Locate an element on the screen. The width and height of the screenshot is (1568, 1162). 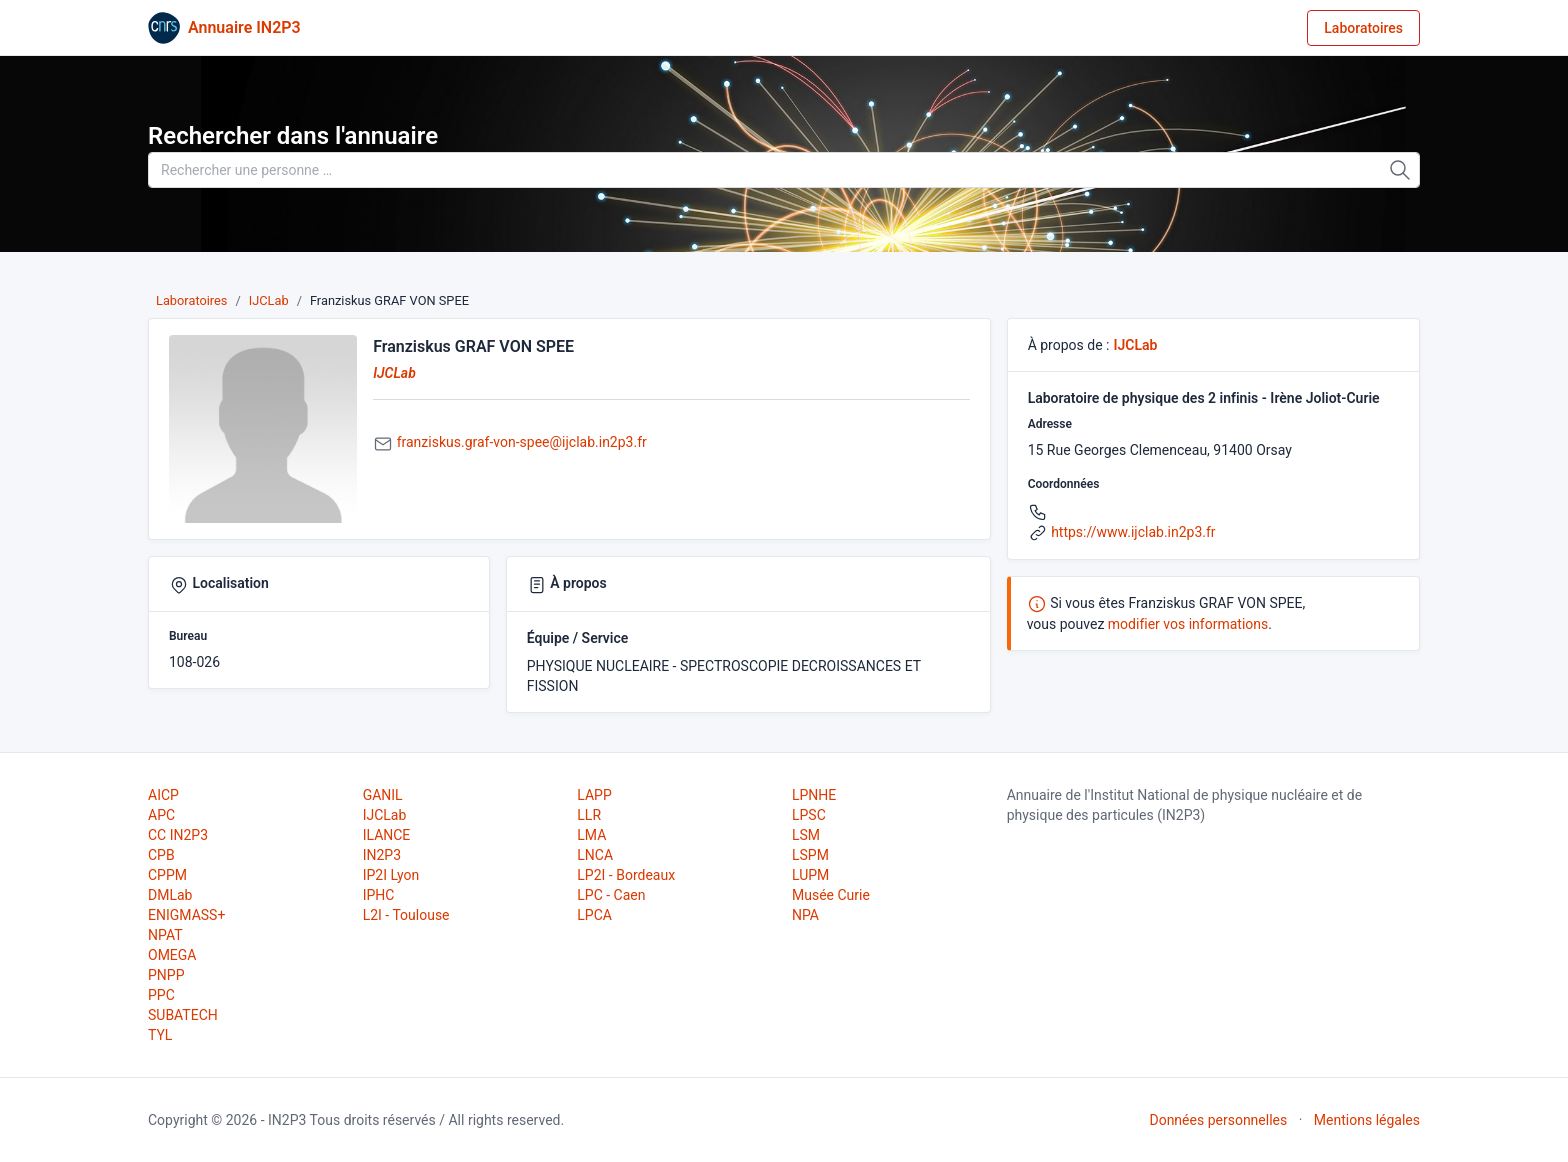
LMA is located at coordinates (591, 835).